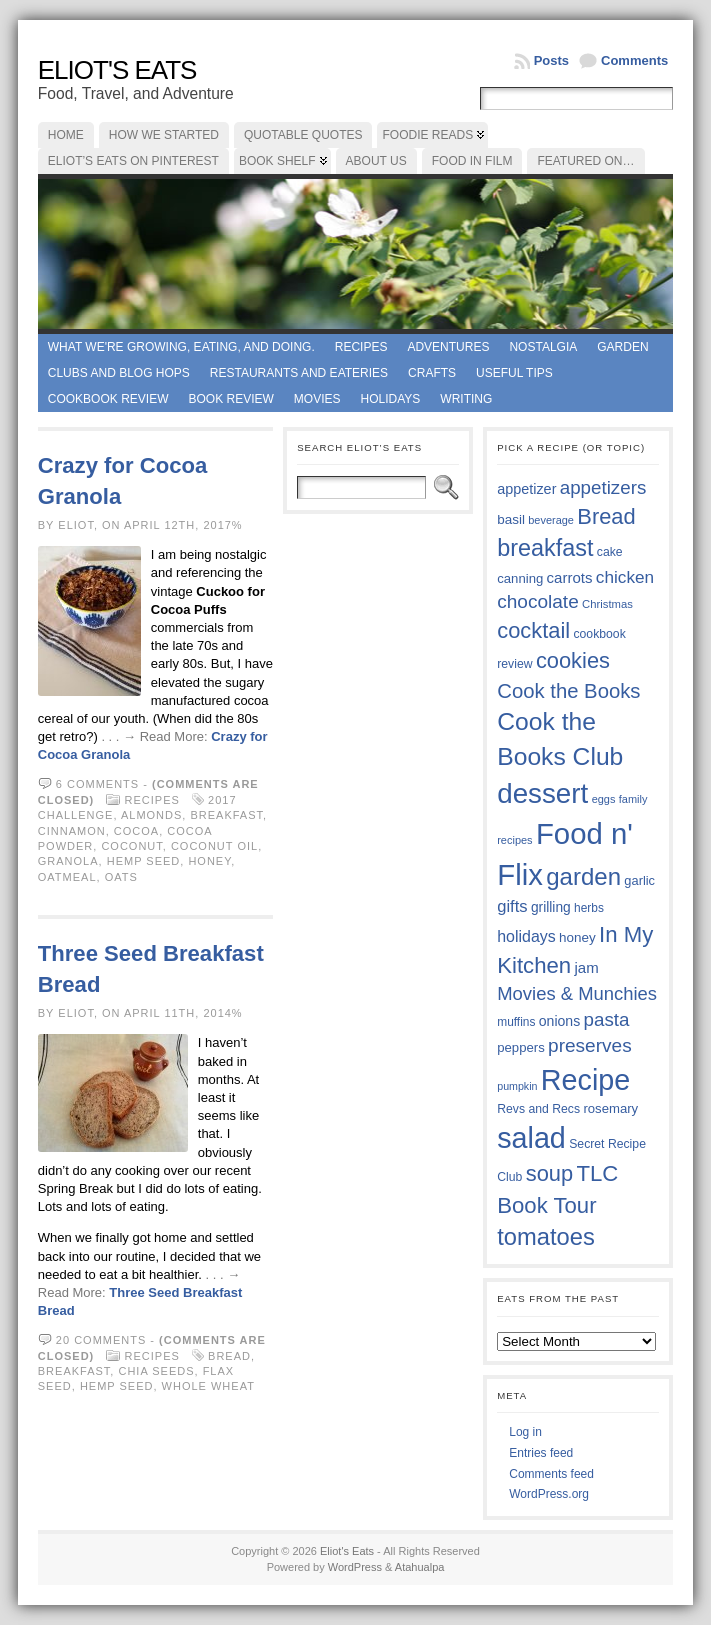  I want to click on preserves [preserves (61 items)], so click(590, 1045).